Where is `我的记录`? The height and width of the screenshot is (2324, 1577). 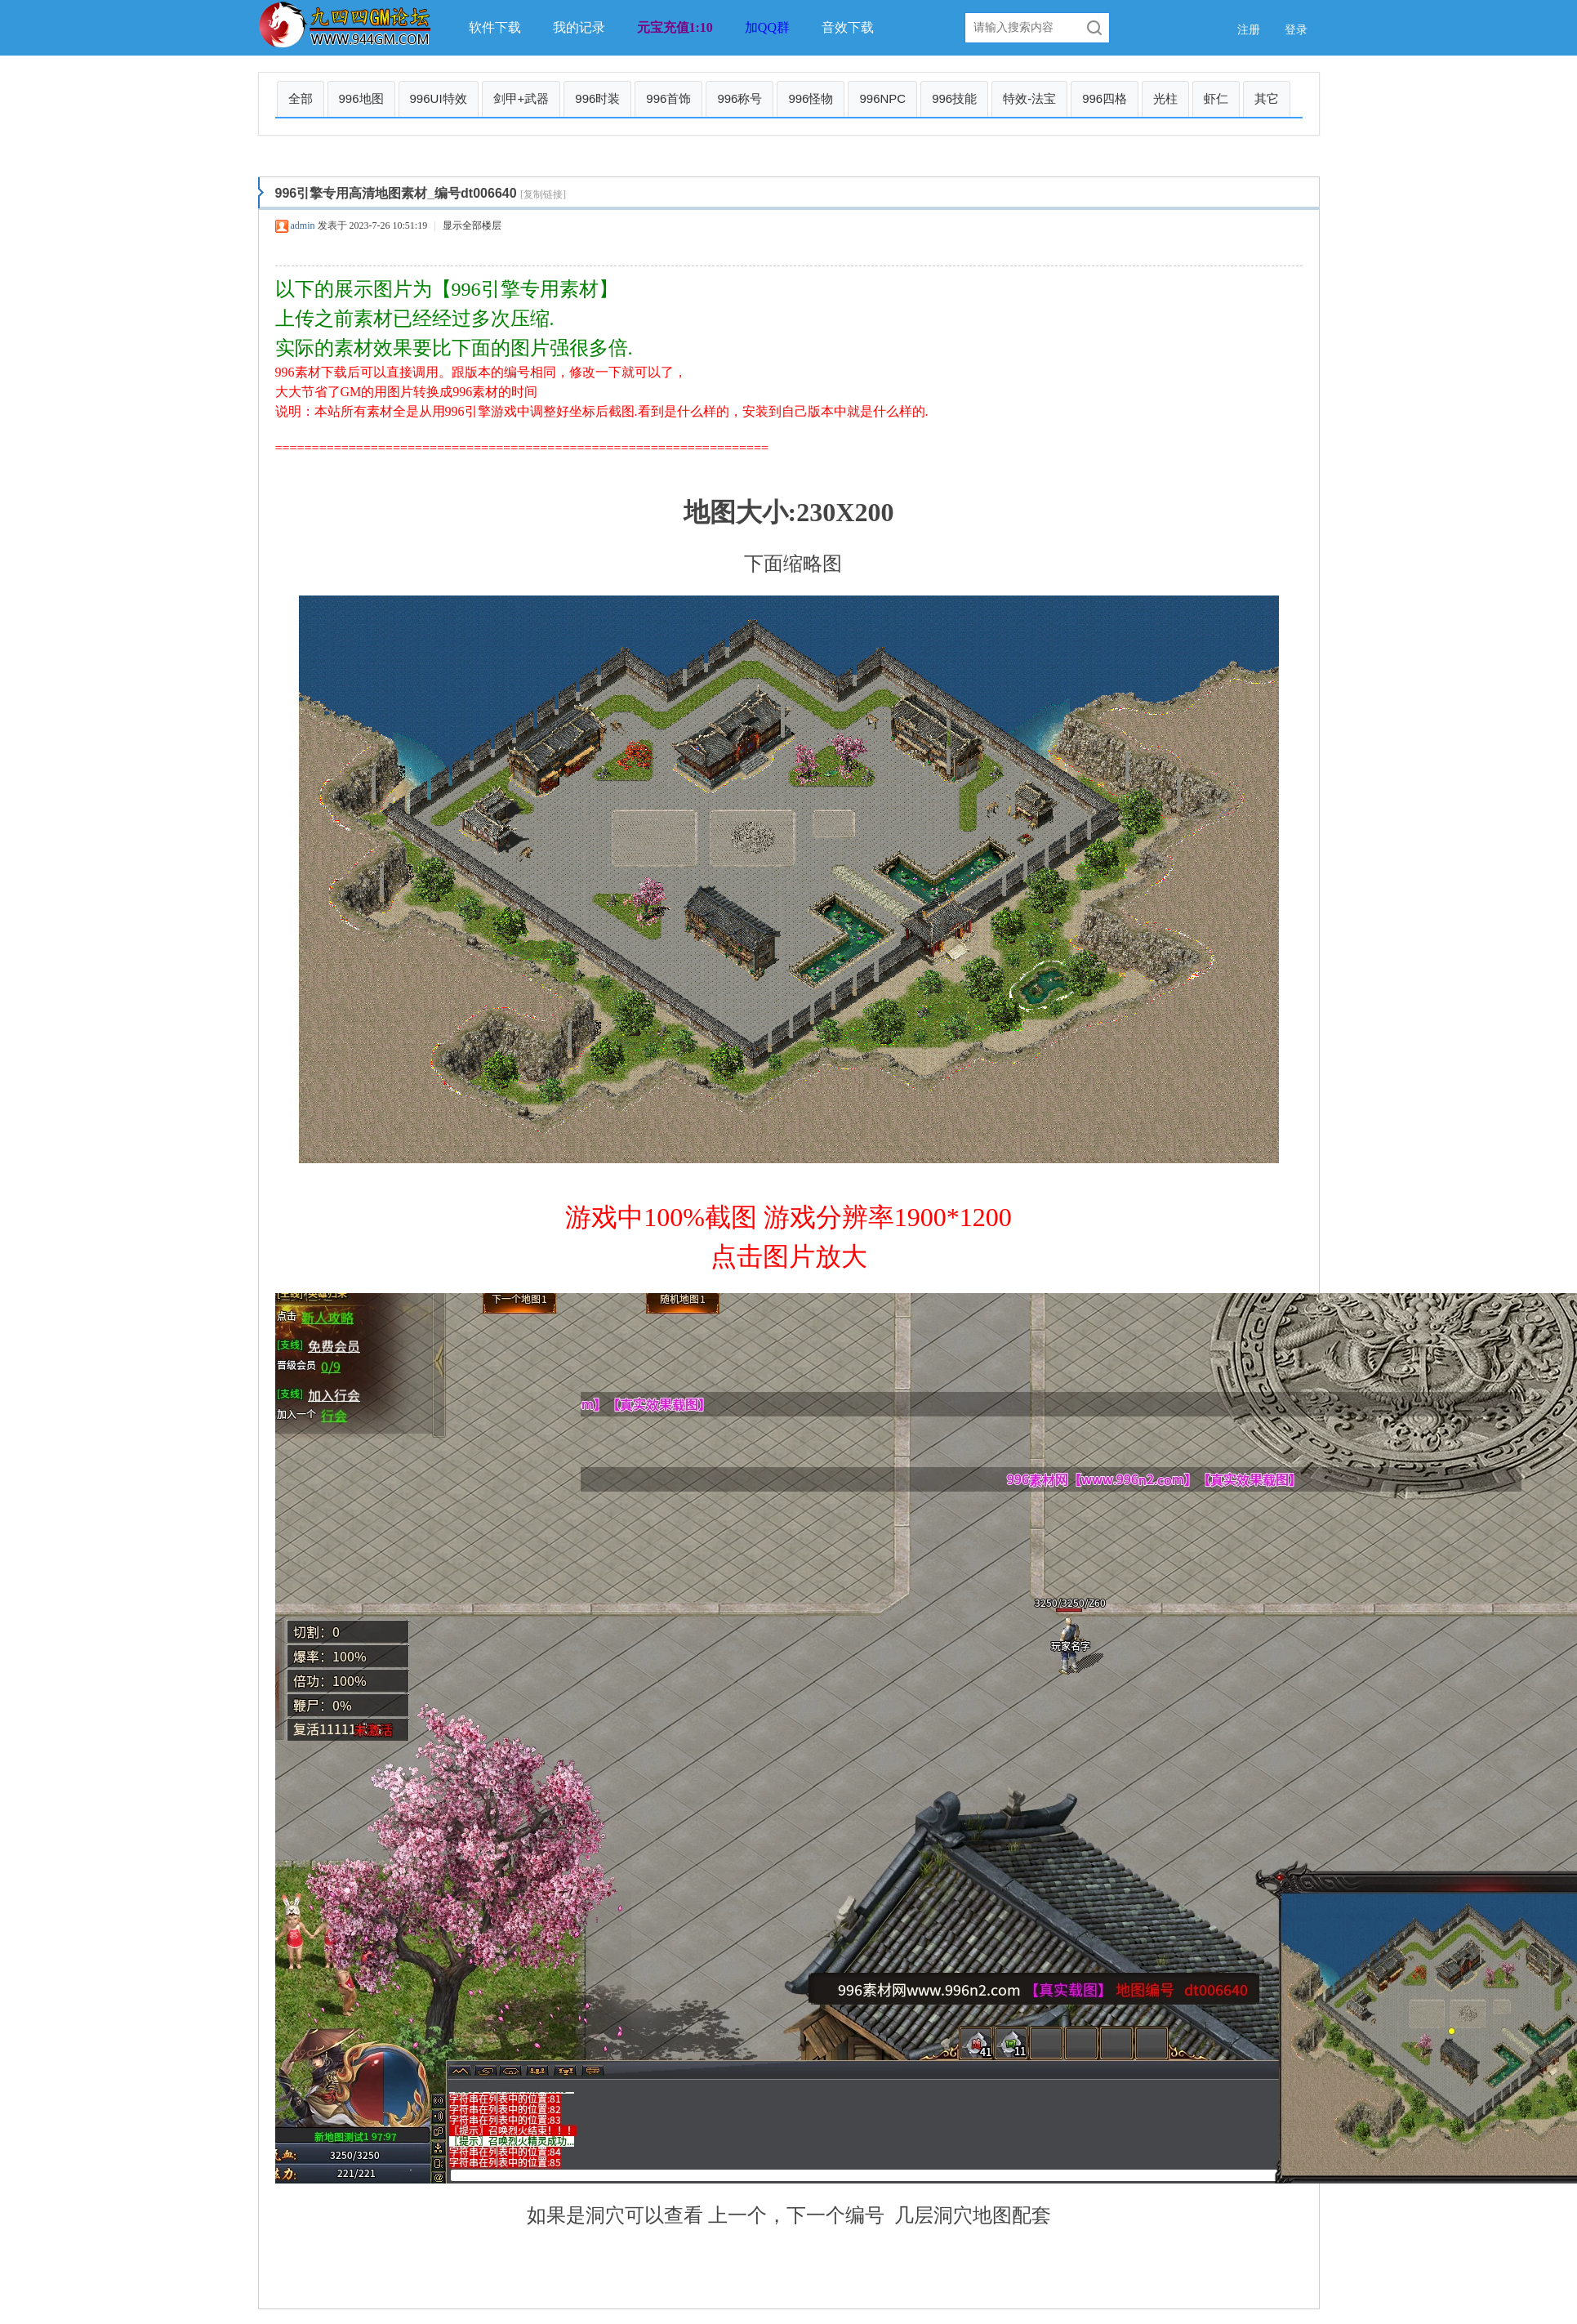 我的记录 is located at coordinates (579, 27).